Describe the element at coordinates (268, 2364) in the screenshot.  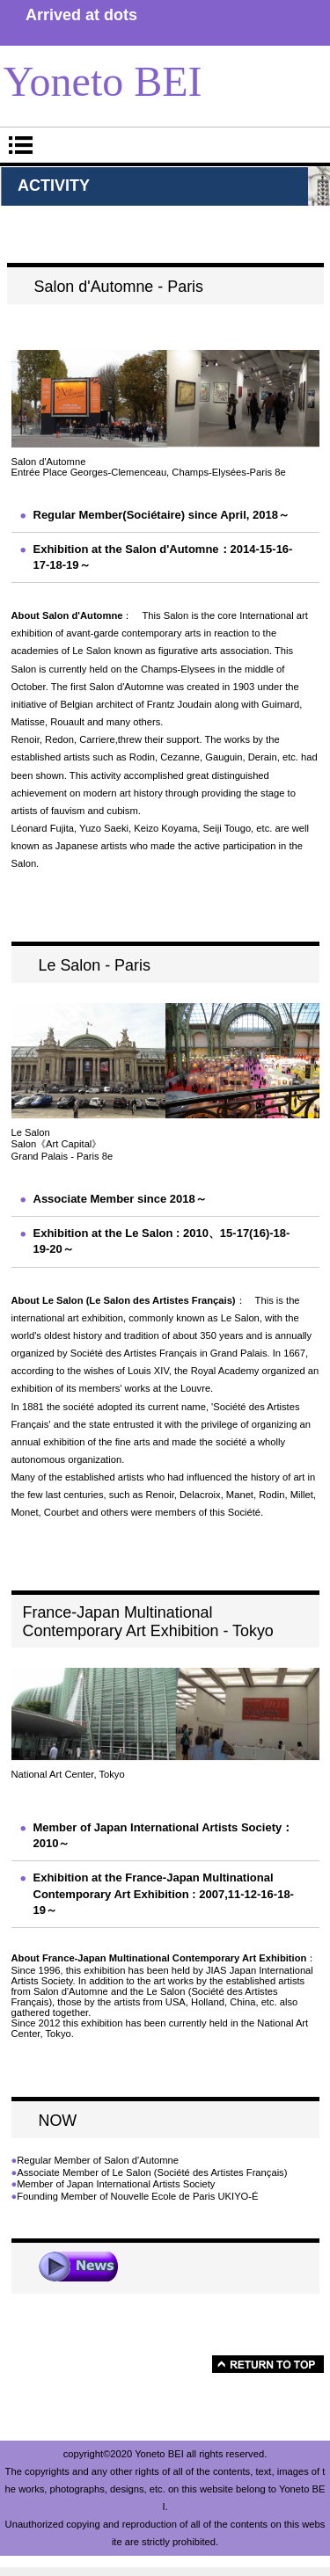
I see `このページの先頭へ` at that location.